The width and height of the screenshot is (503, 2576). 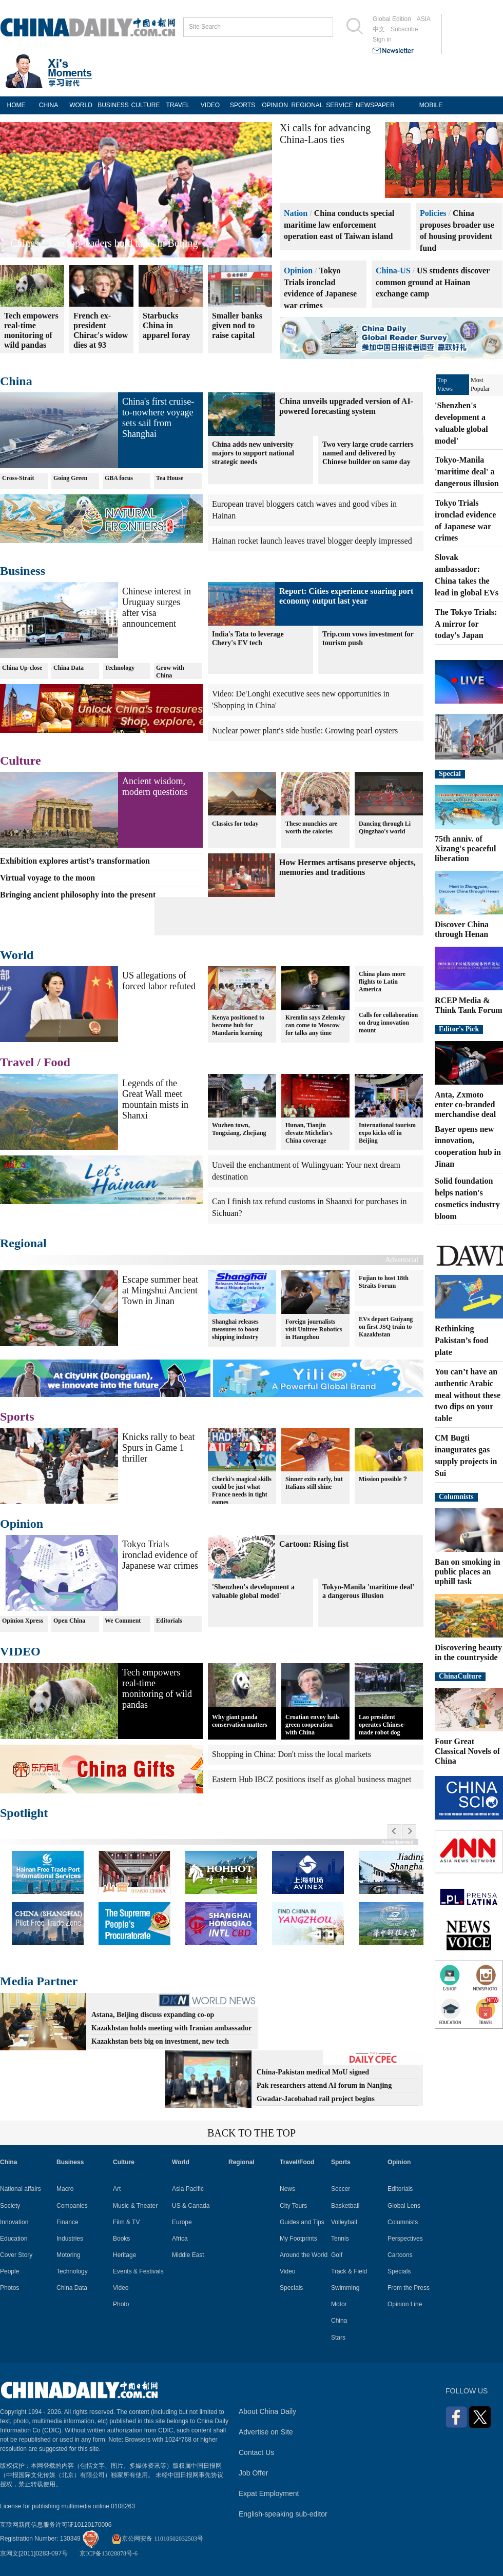 I want to click on China Data, so click(x=68, y=667).